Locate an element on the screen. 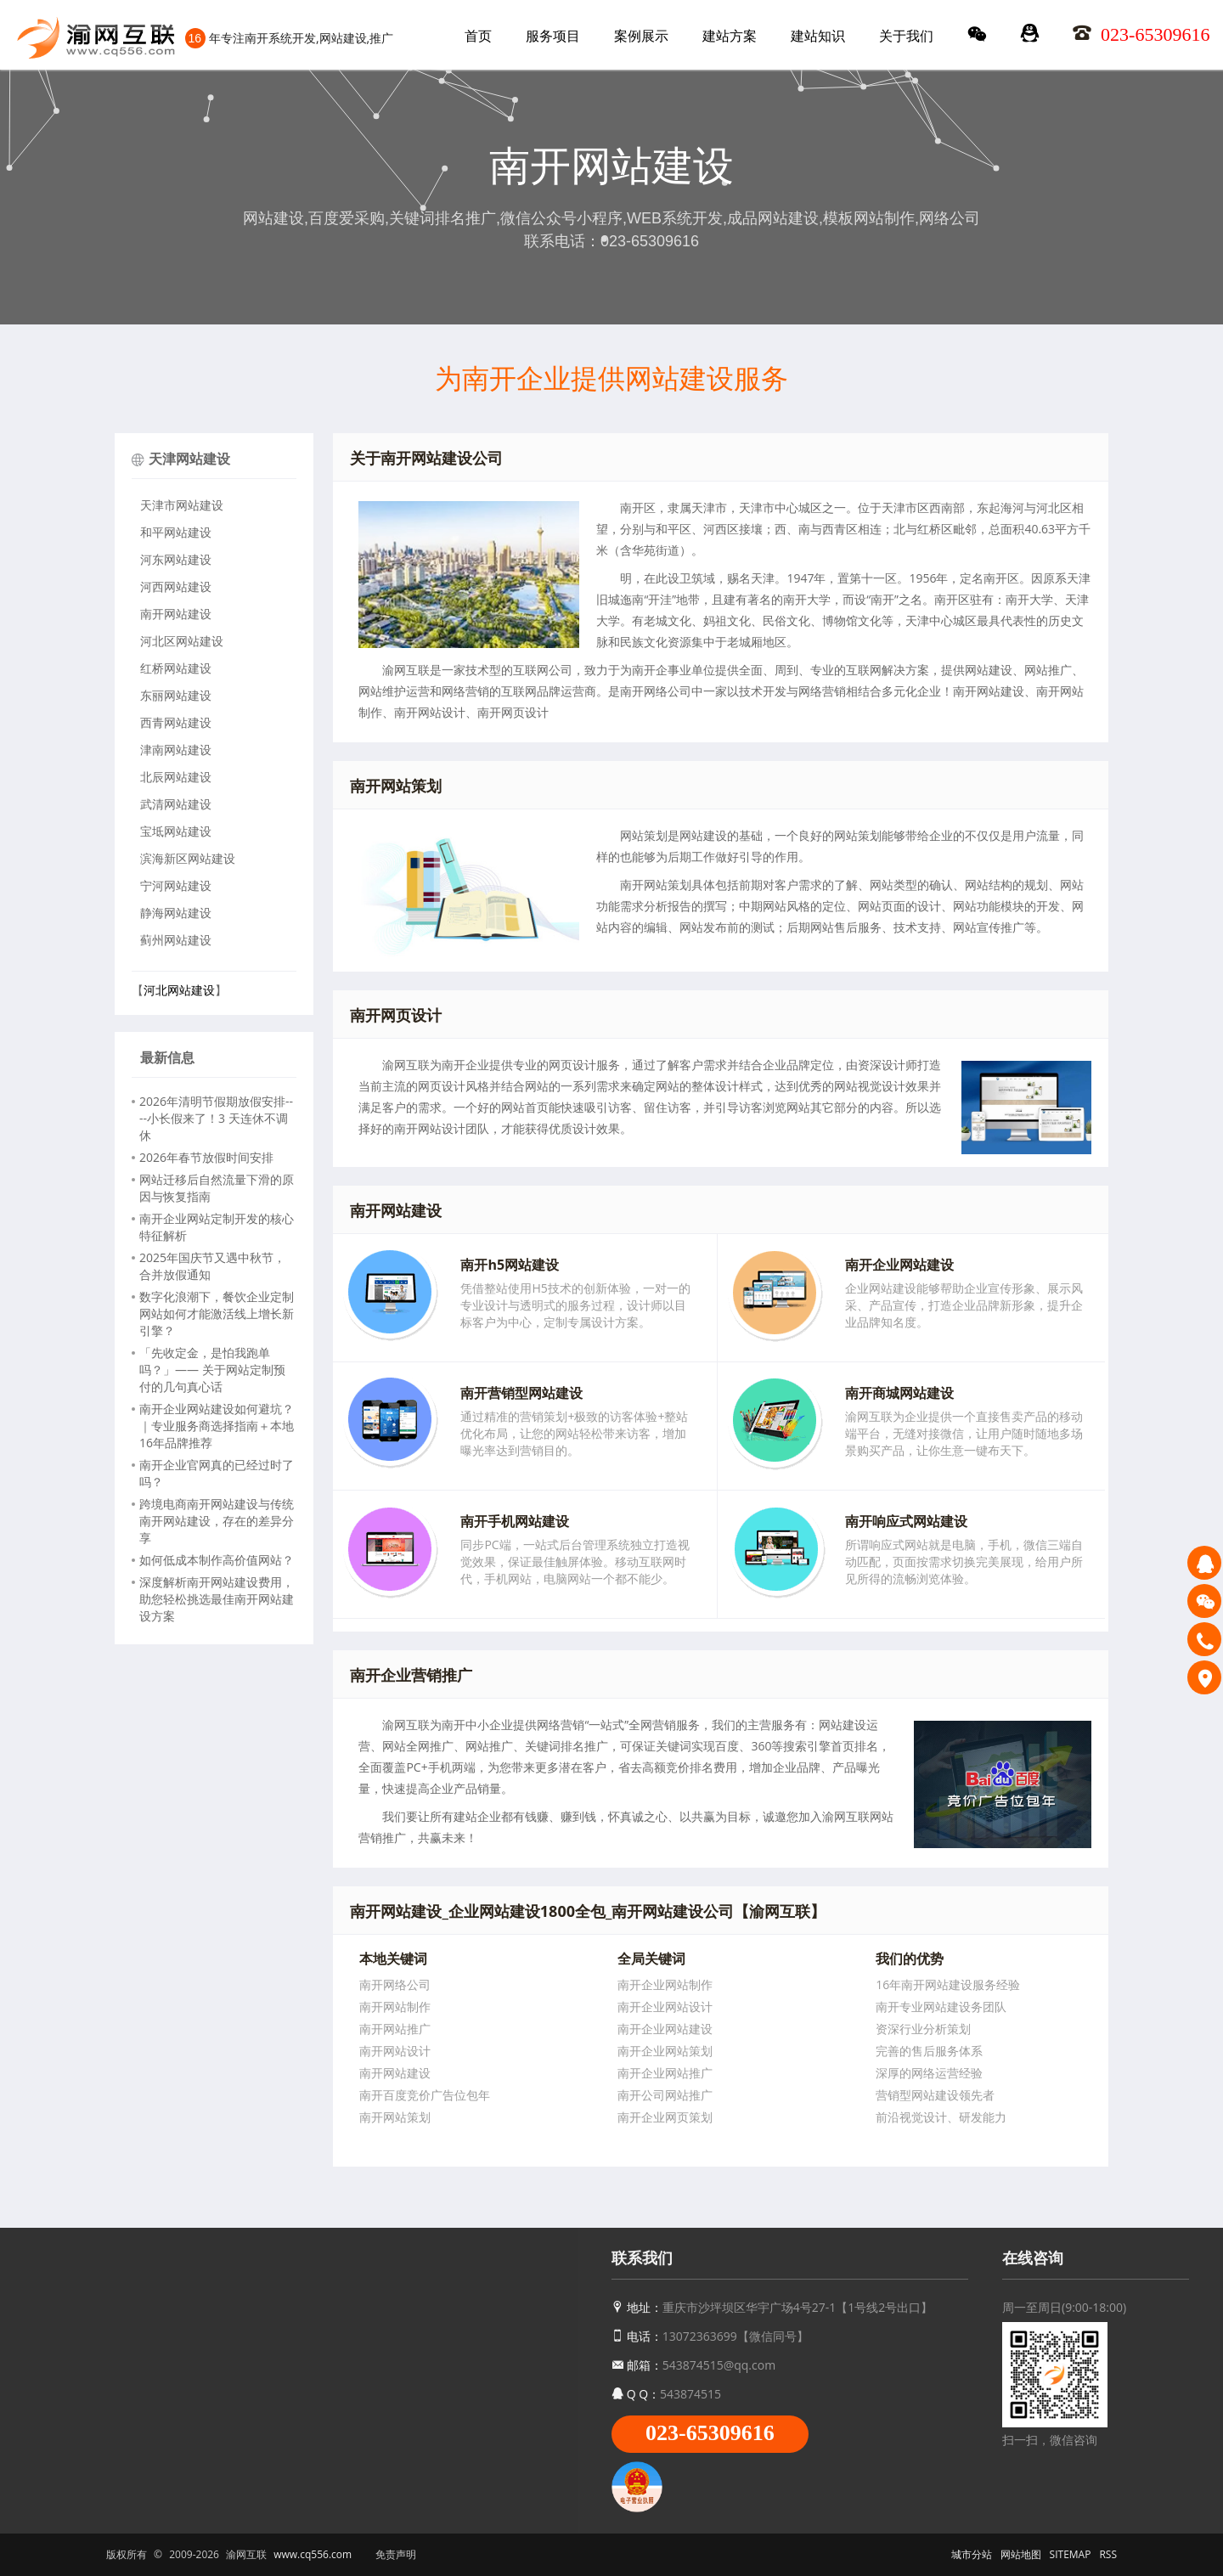 This screenshot has height=2576, width=1223. 河西网站建设 is located at coordinates (175, 586).